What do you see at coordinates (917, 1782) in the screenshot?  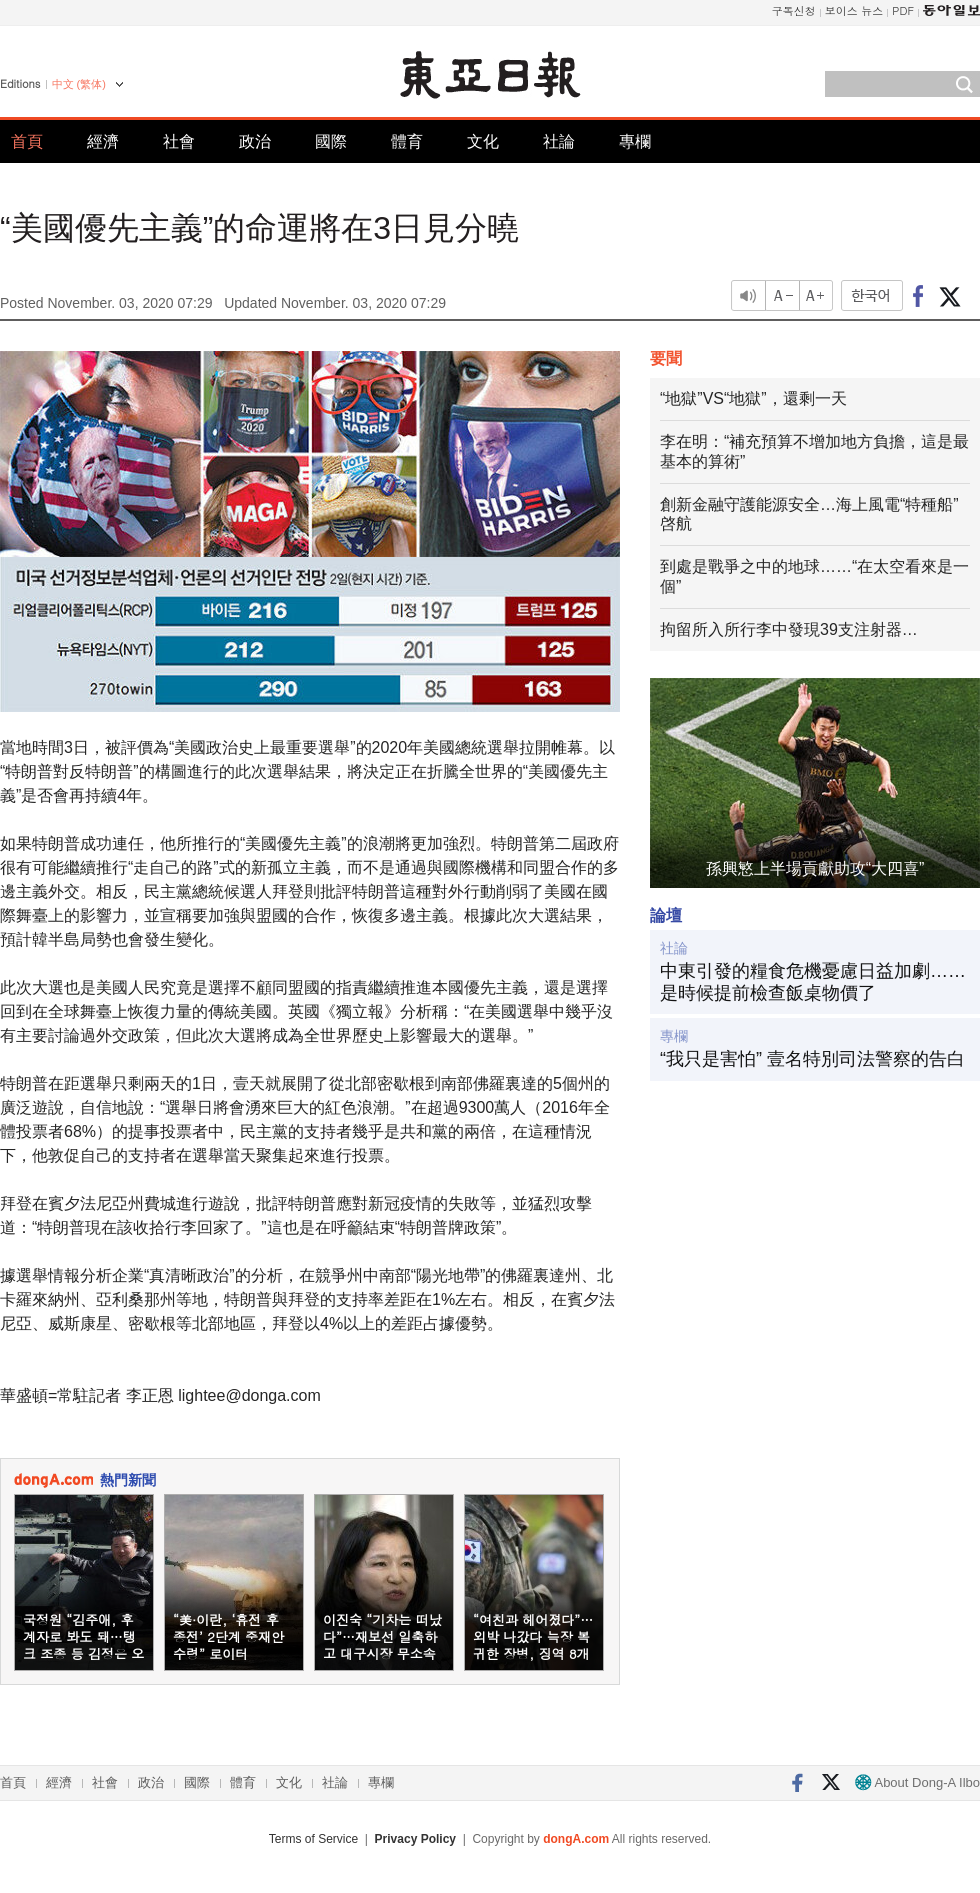 I see `About Dong-A Ilbo` at bounding box center [917, 1782].